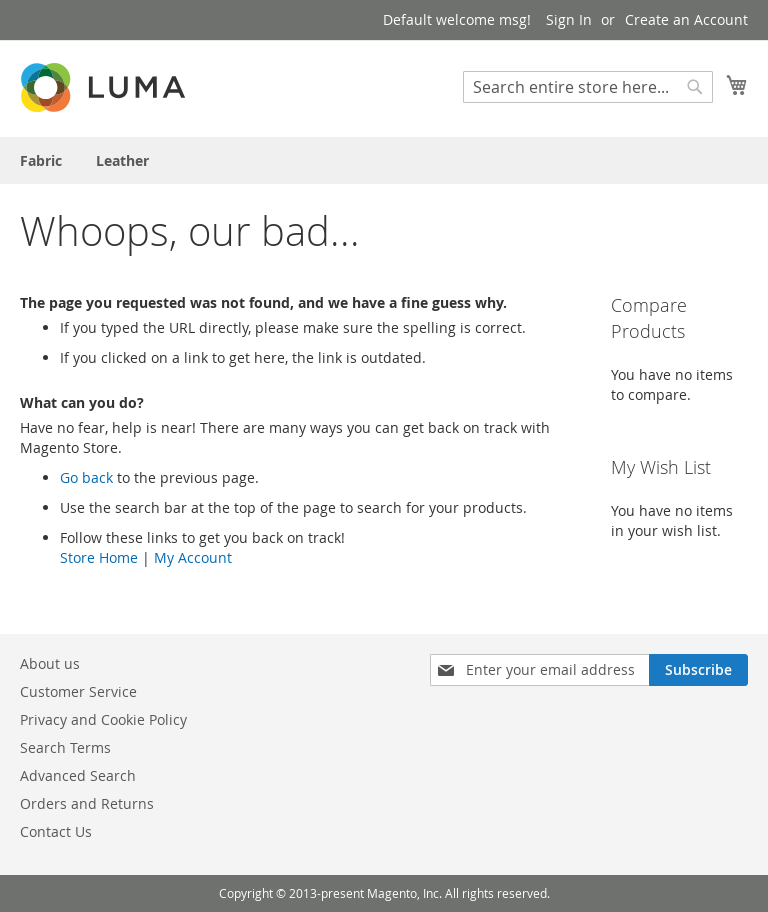  What do you see at coordinates (41, 160) in the screenshot?
I see `[menuitem]` at bounding box center [41, 160].